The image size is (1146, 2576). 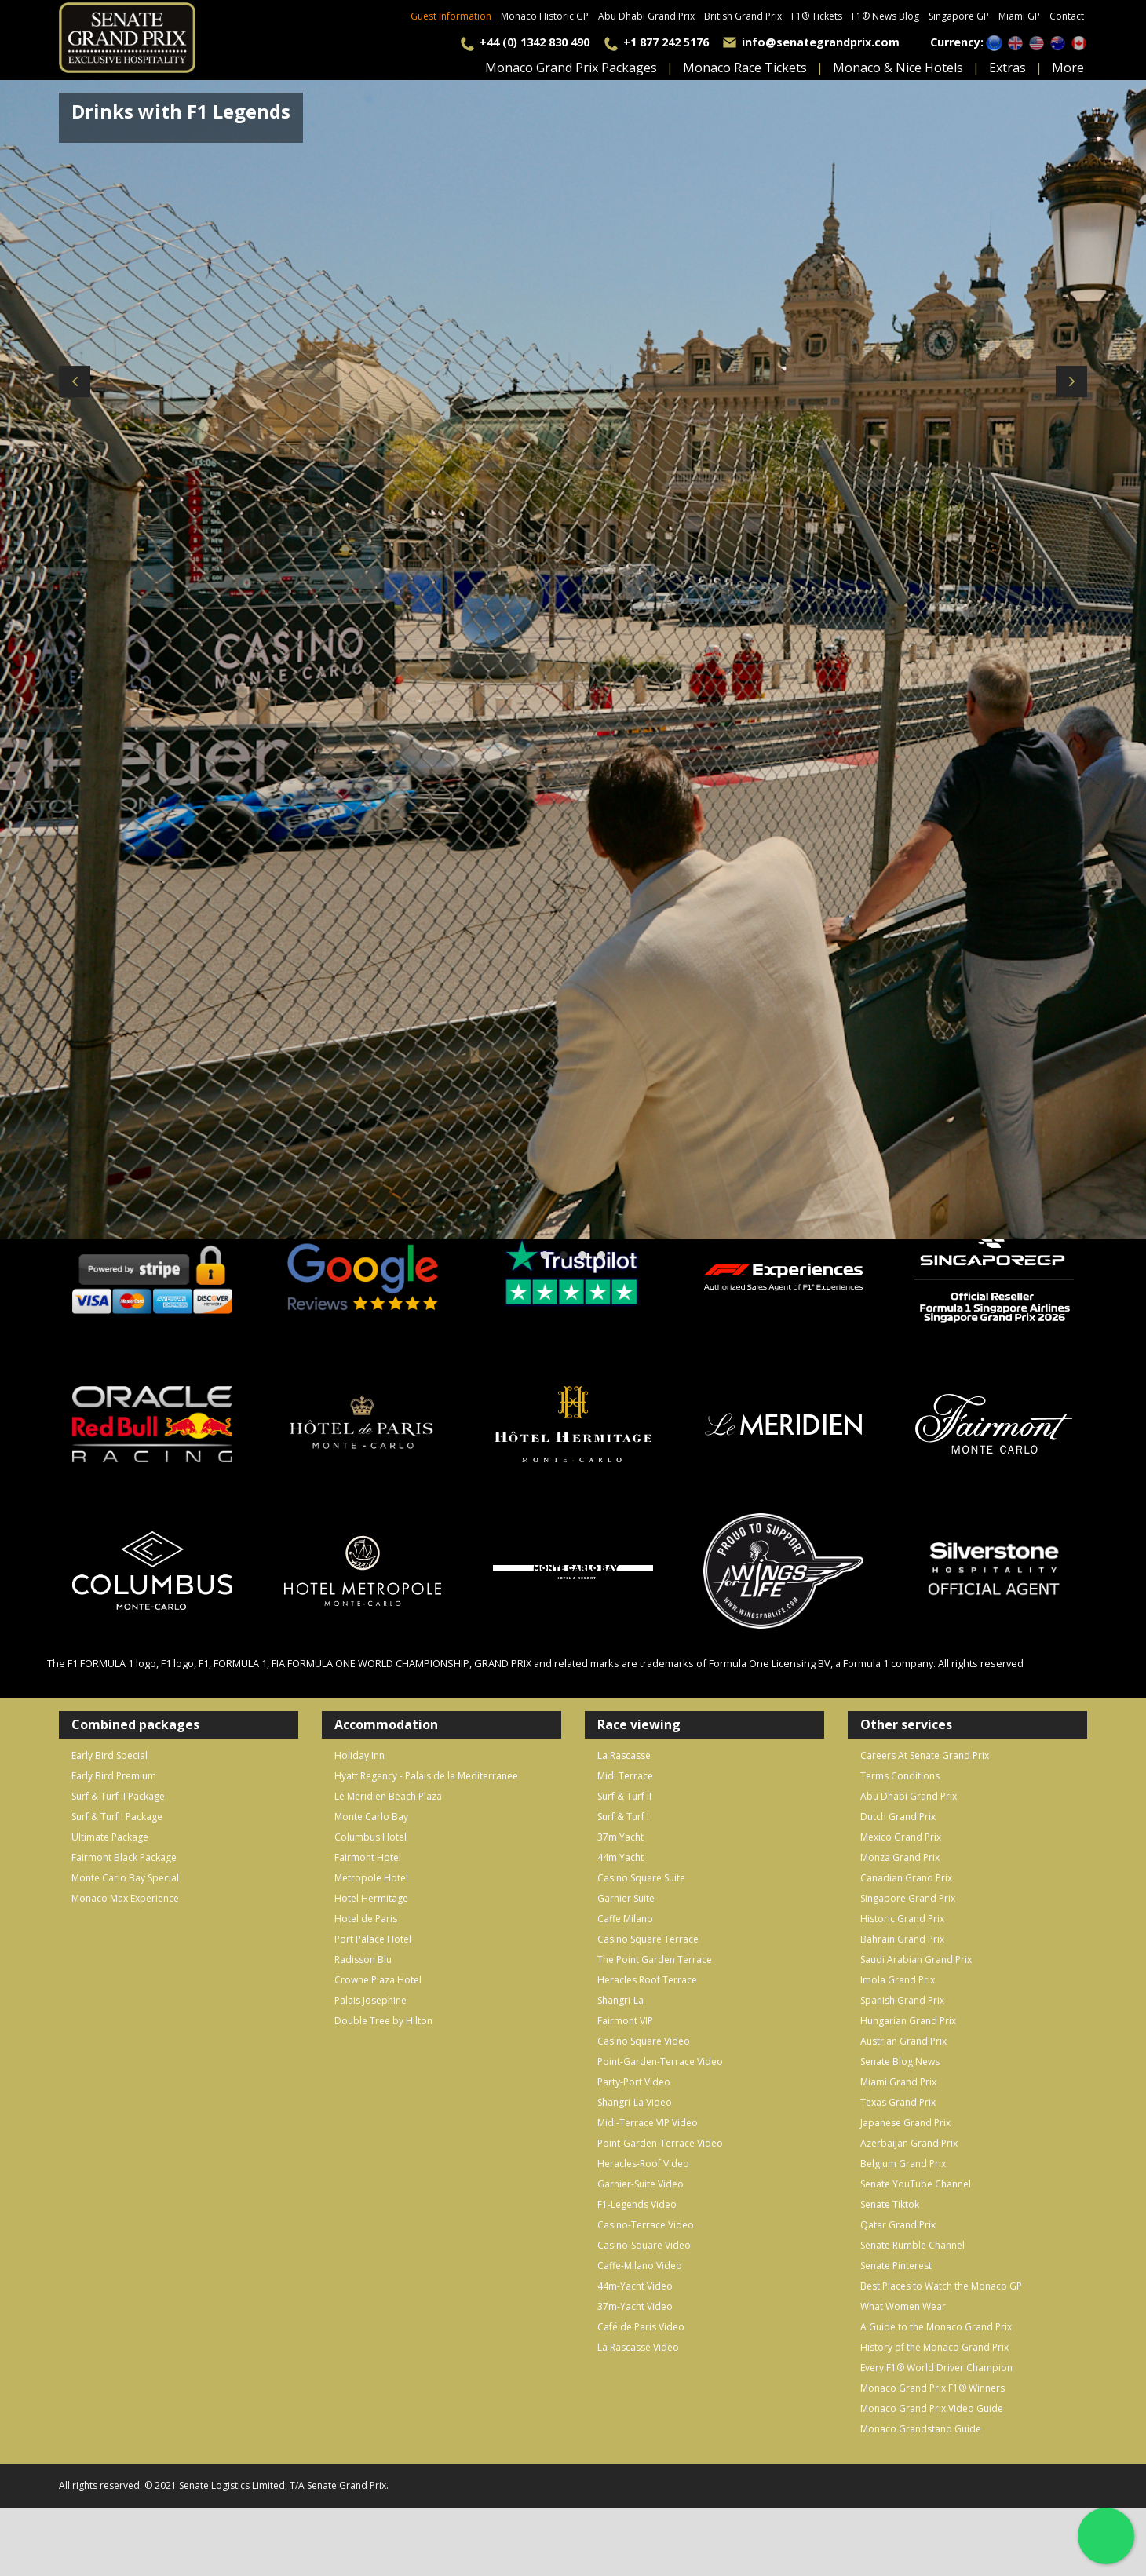 I want to click on Monaco Max Experience, so click(x=125, y=1898).